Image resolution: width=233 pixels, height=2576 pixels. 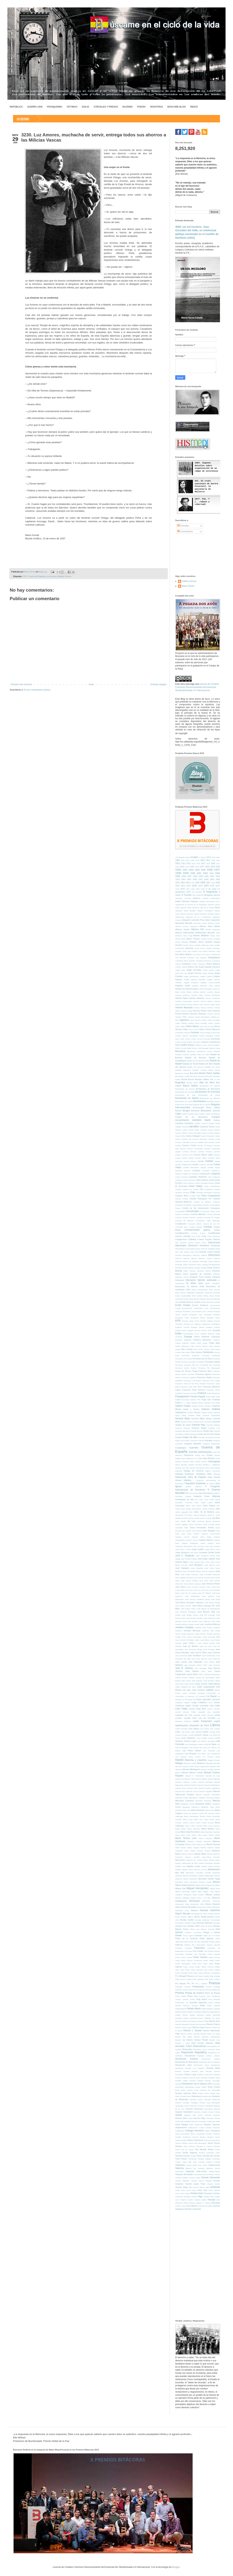 I want to click on Jordi Serra i Fabra, so click(x=183, y=1549).